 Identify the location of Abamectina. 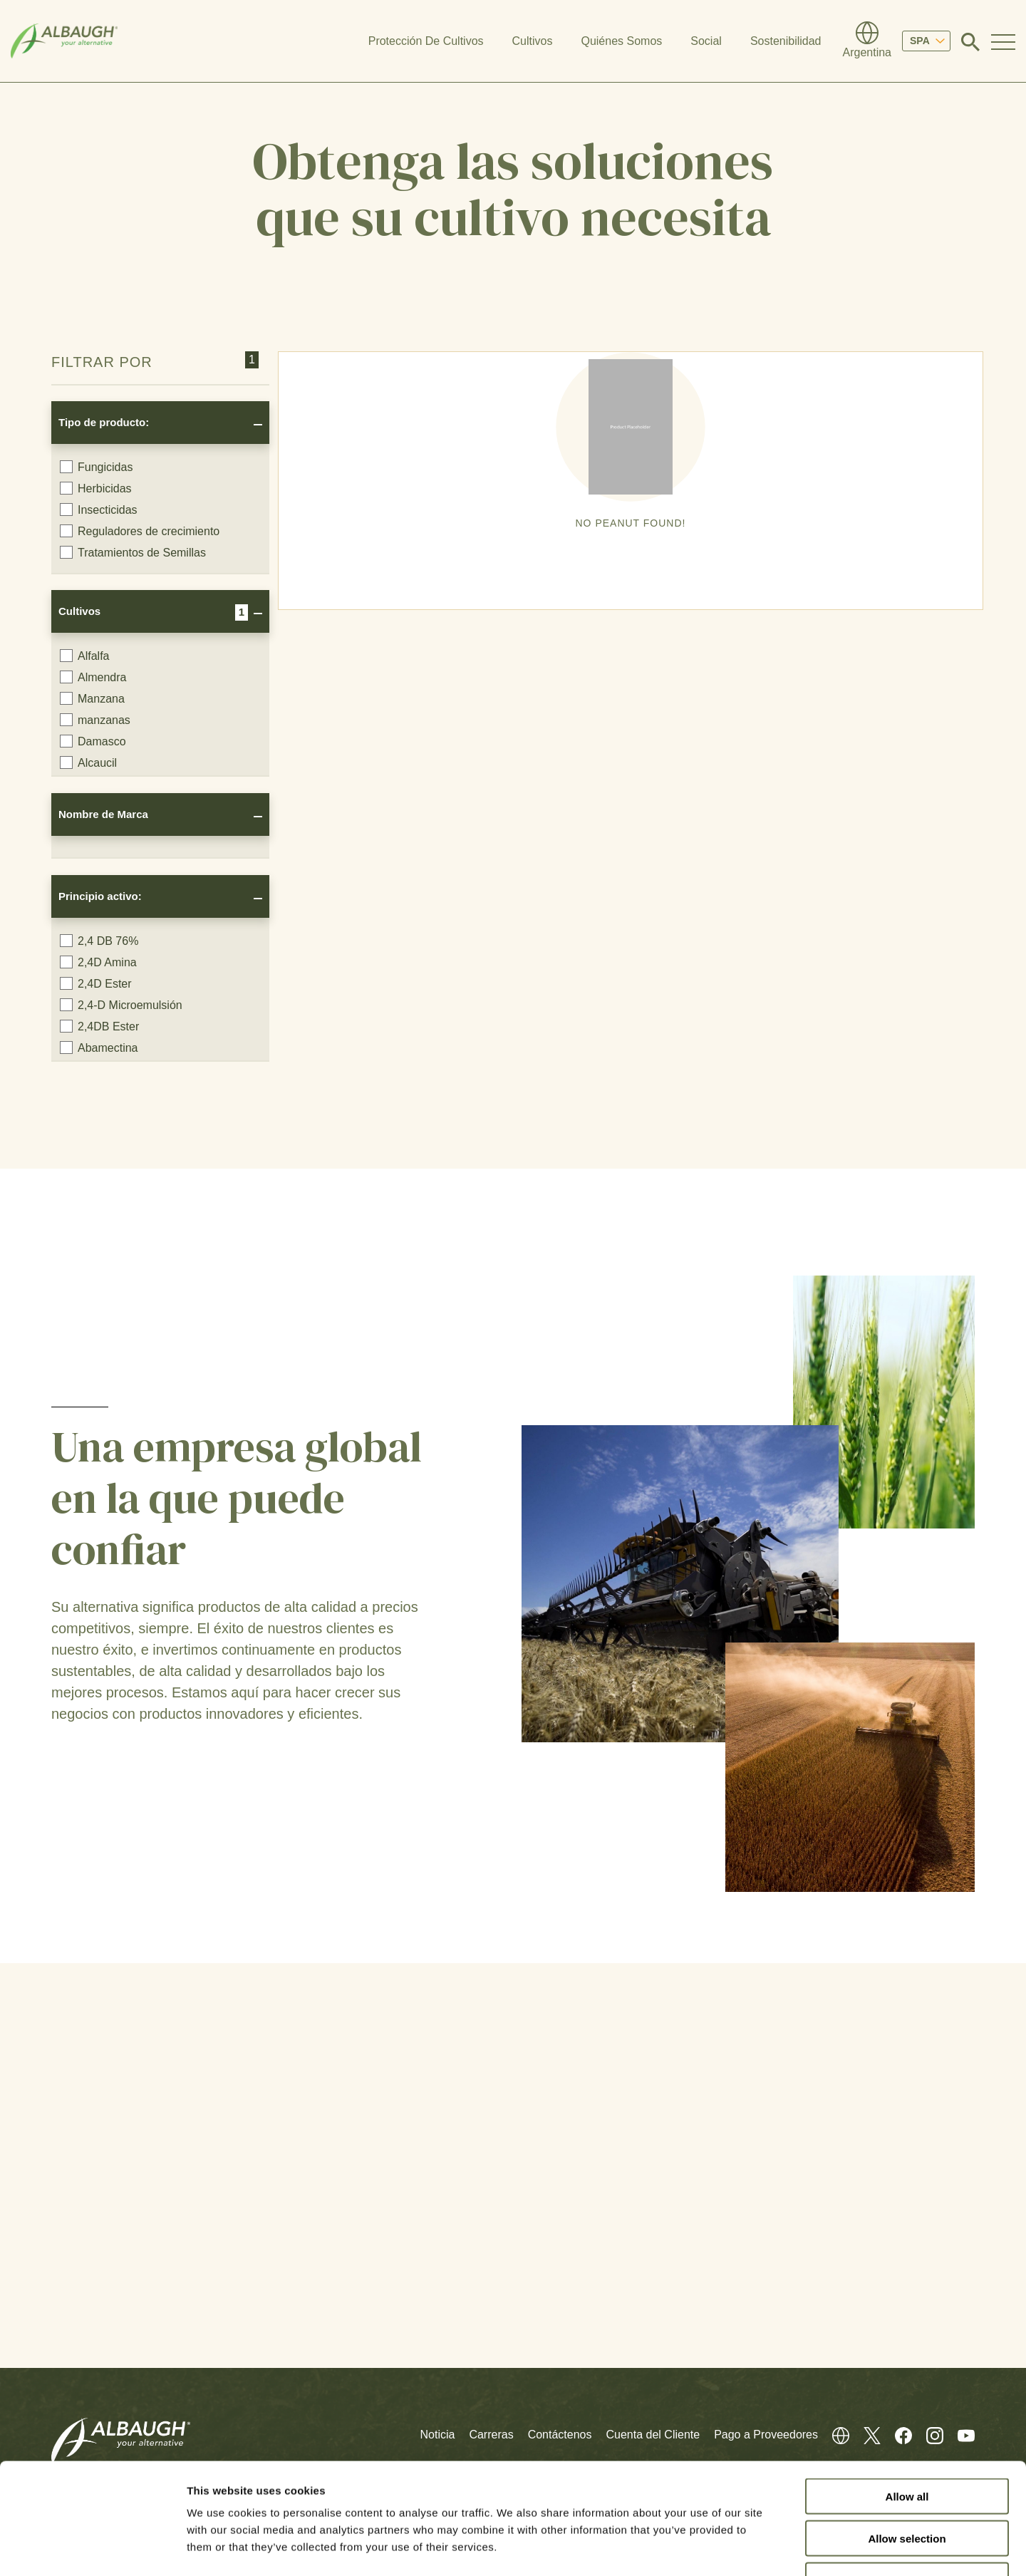
(99, 1047).